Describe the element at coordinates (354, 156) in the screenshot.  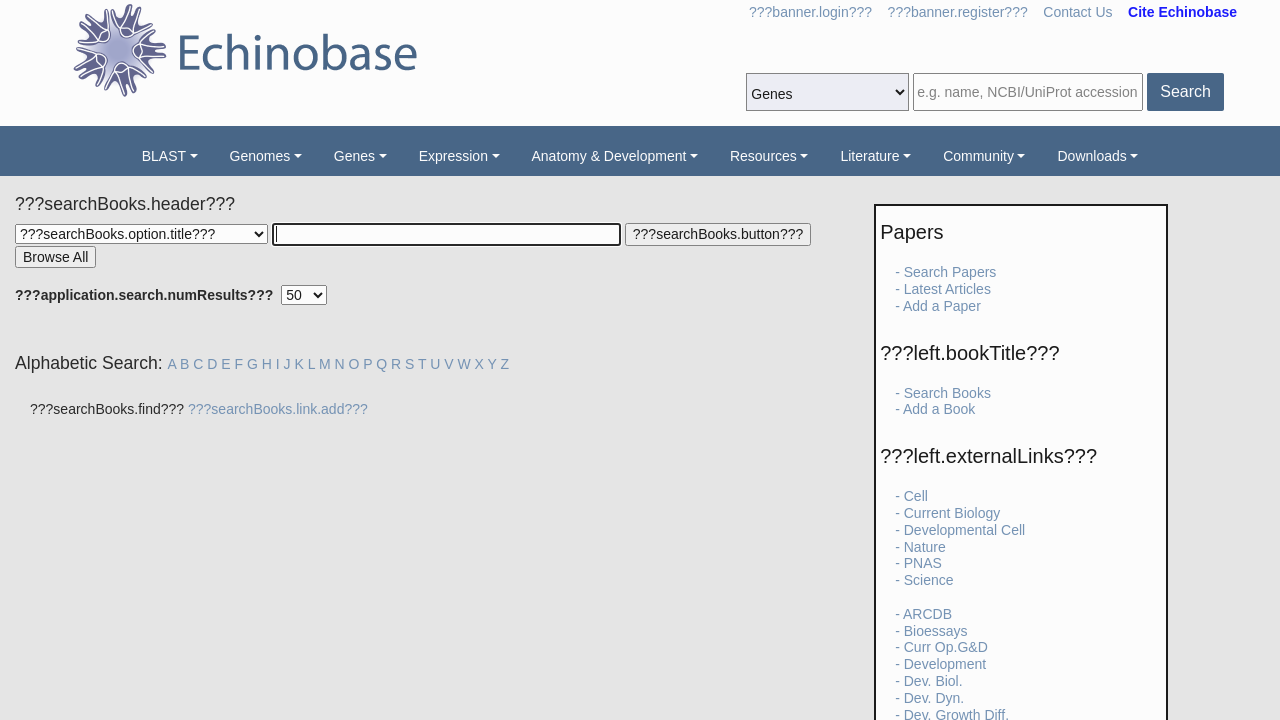
I see `Genes` at that location.